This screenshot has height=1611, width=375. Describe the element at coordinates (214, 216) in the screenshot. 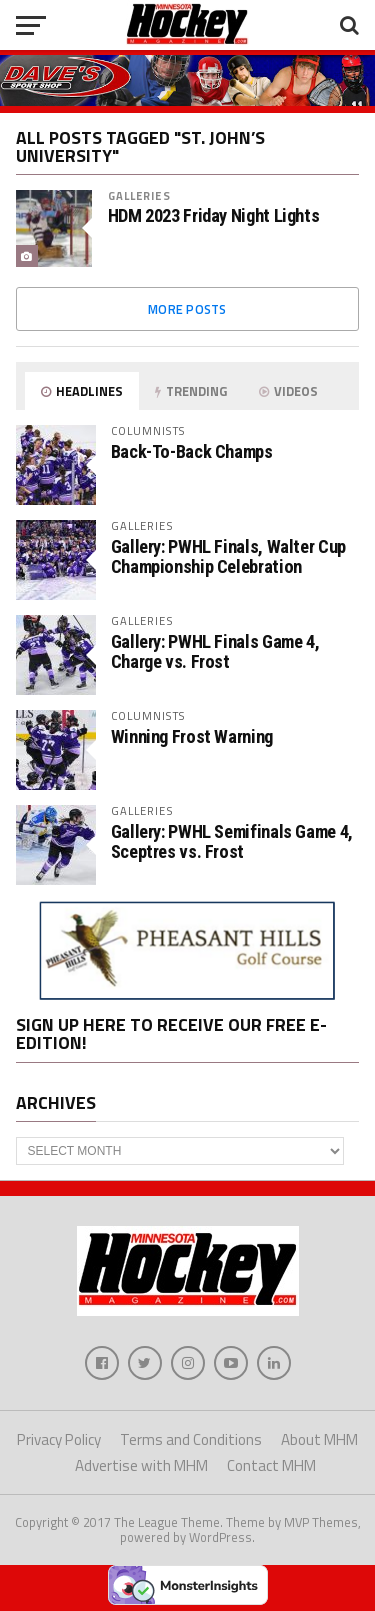

I see `HDM 2023 Friday Night Lights` at that location.